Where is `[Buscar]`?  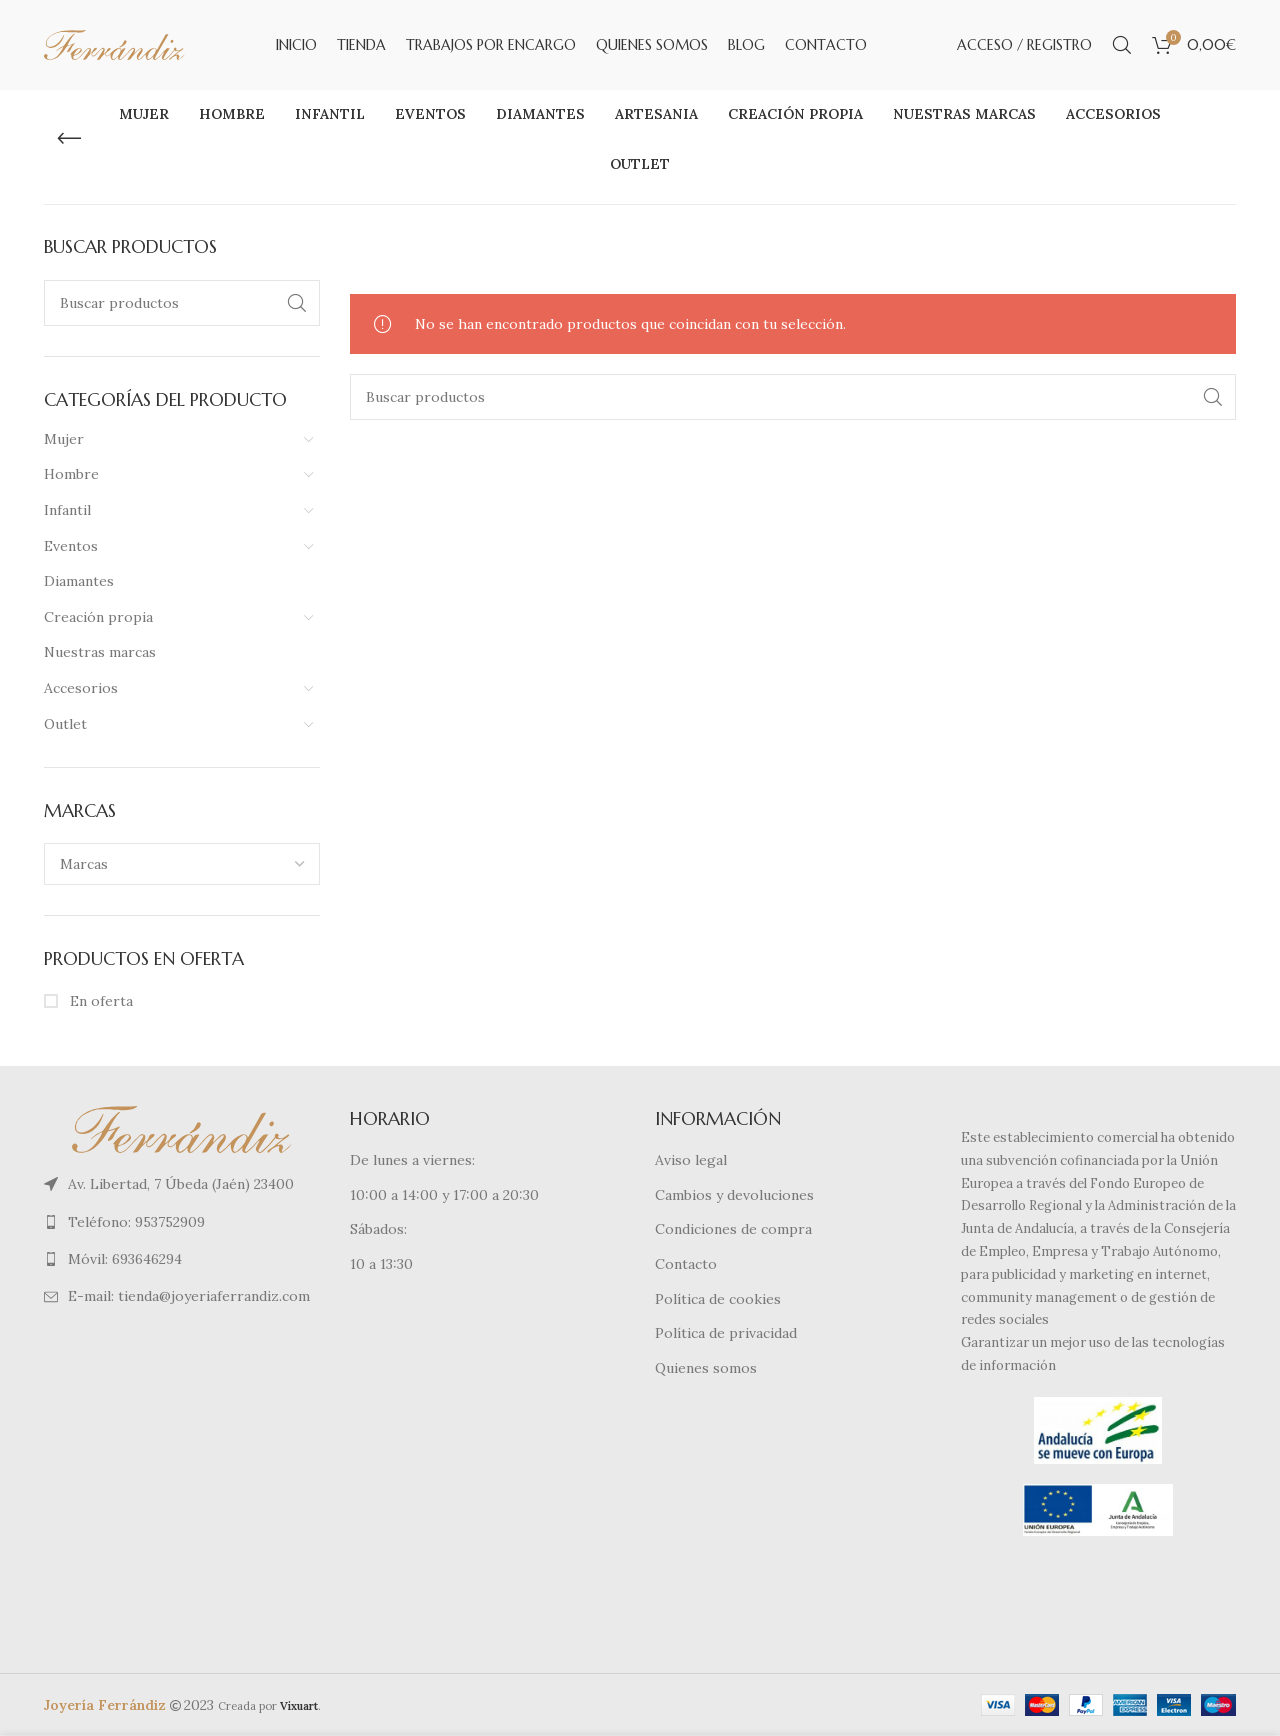 [Buscar] is located at coordinates (1122, 45).